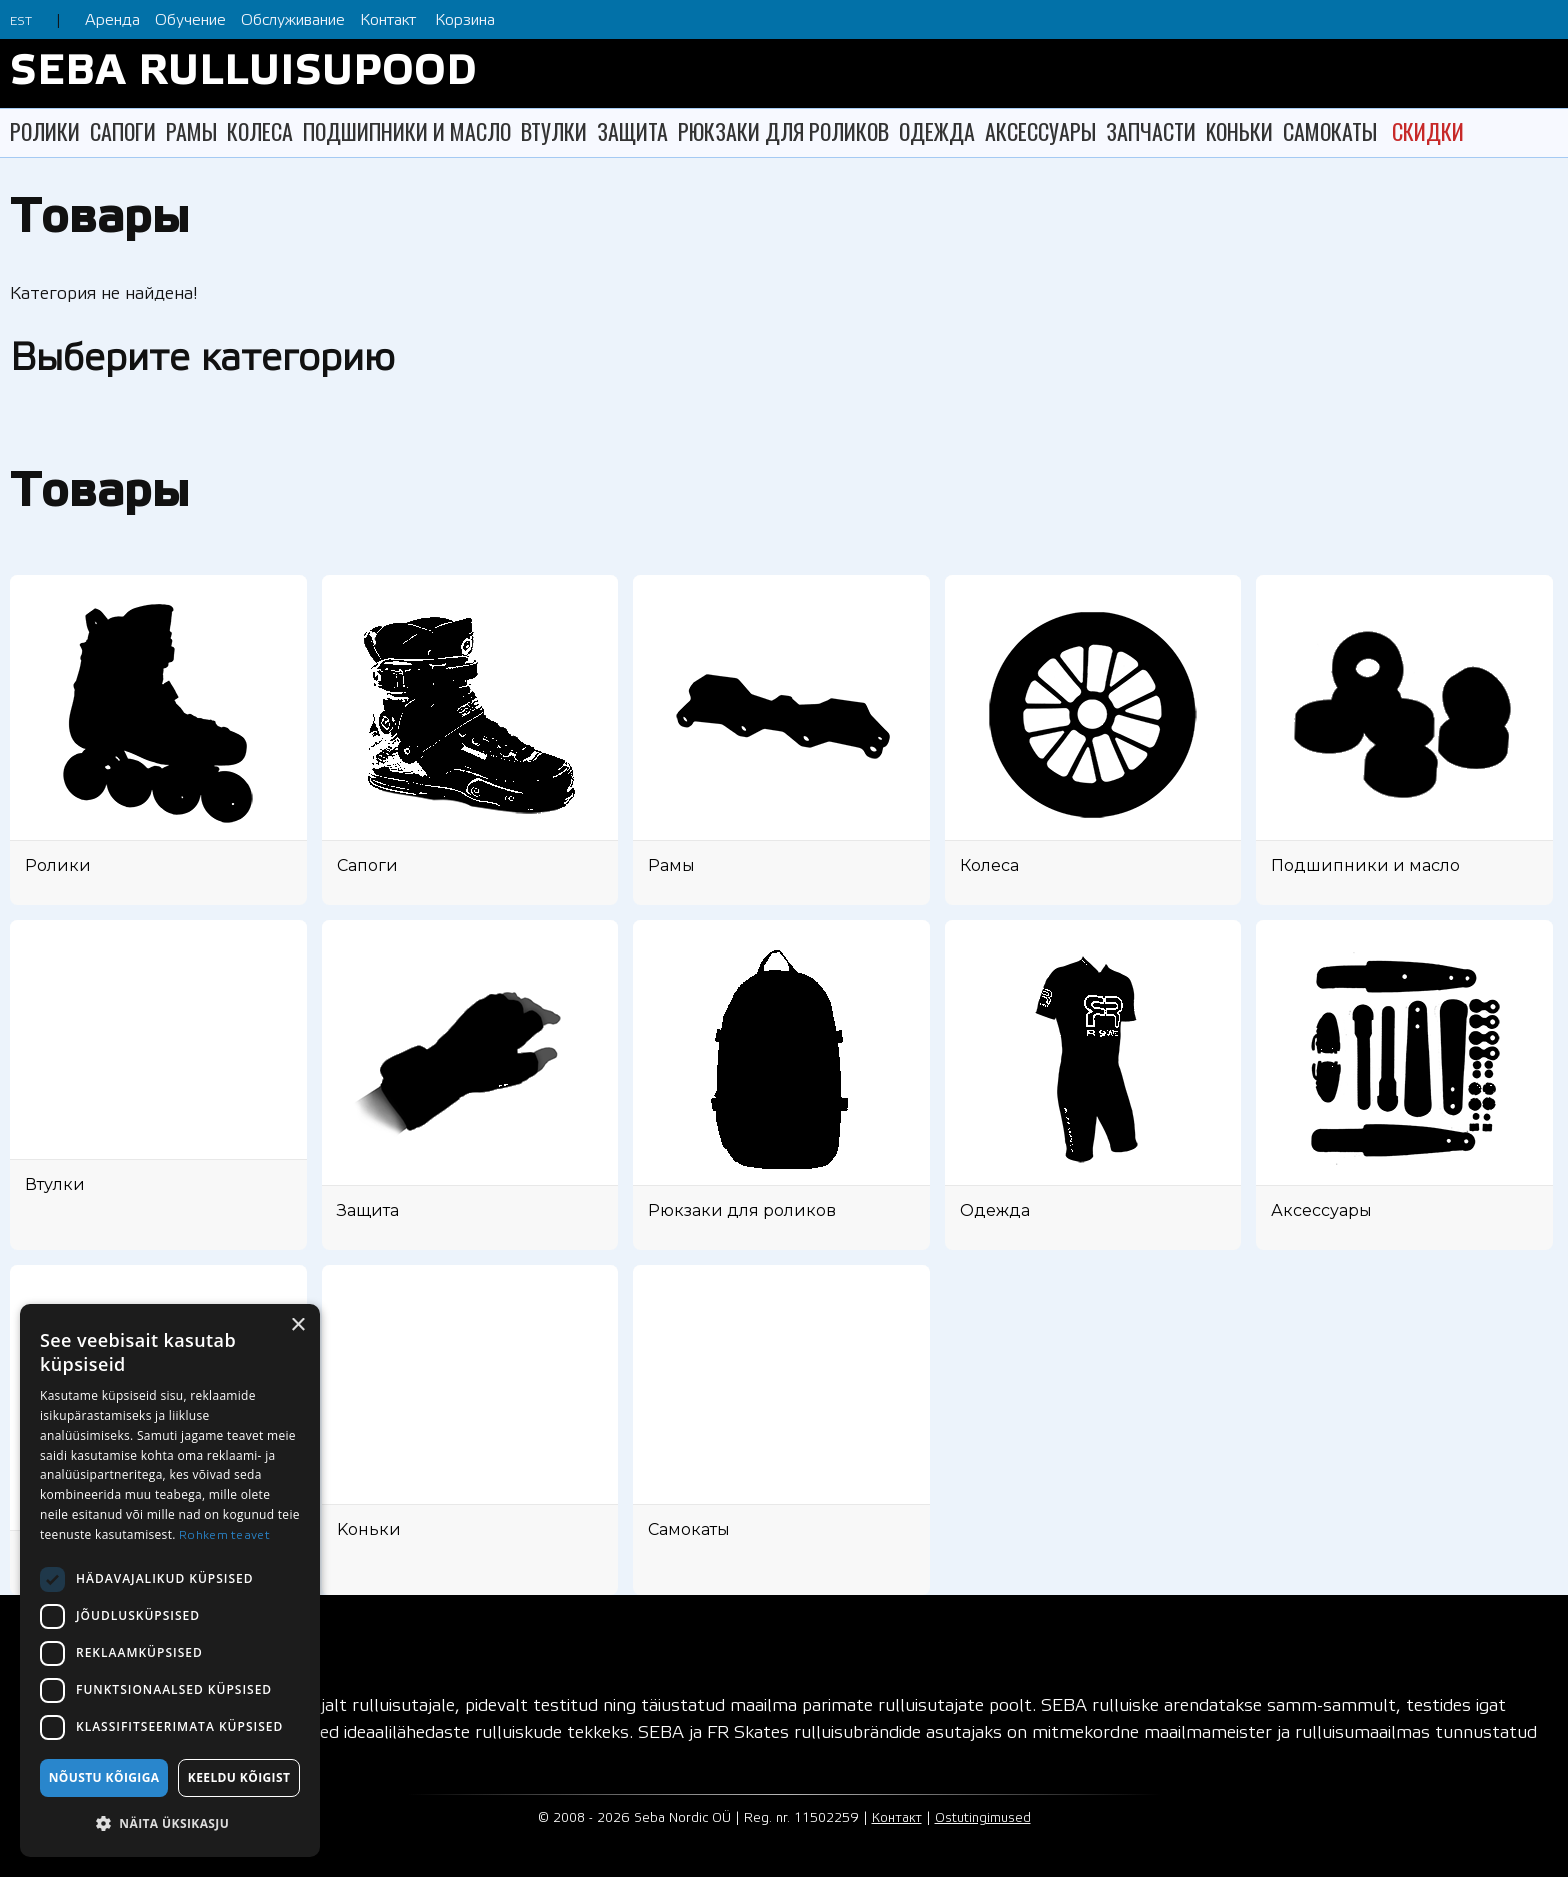  What do you see at coordinates (388, 20) in the screenshot?
I see `Контакт` at bounding box center [388, 20].